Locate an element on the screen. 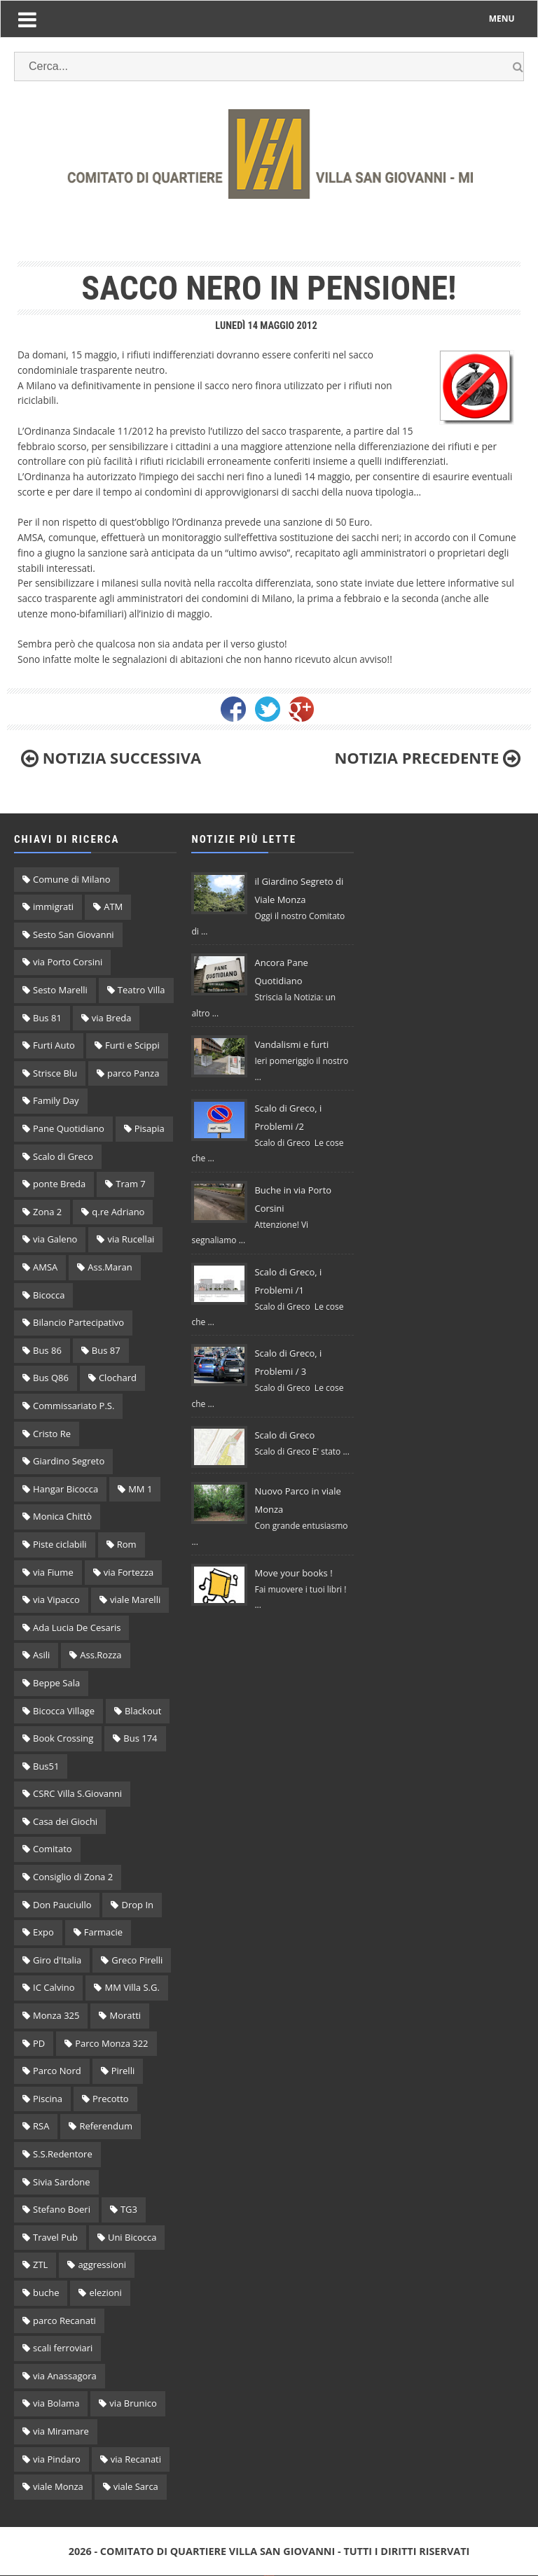  Tram 7 is located at coordinates (131, 1183).